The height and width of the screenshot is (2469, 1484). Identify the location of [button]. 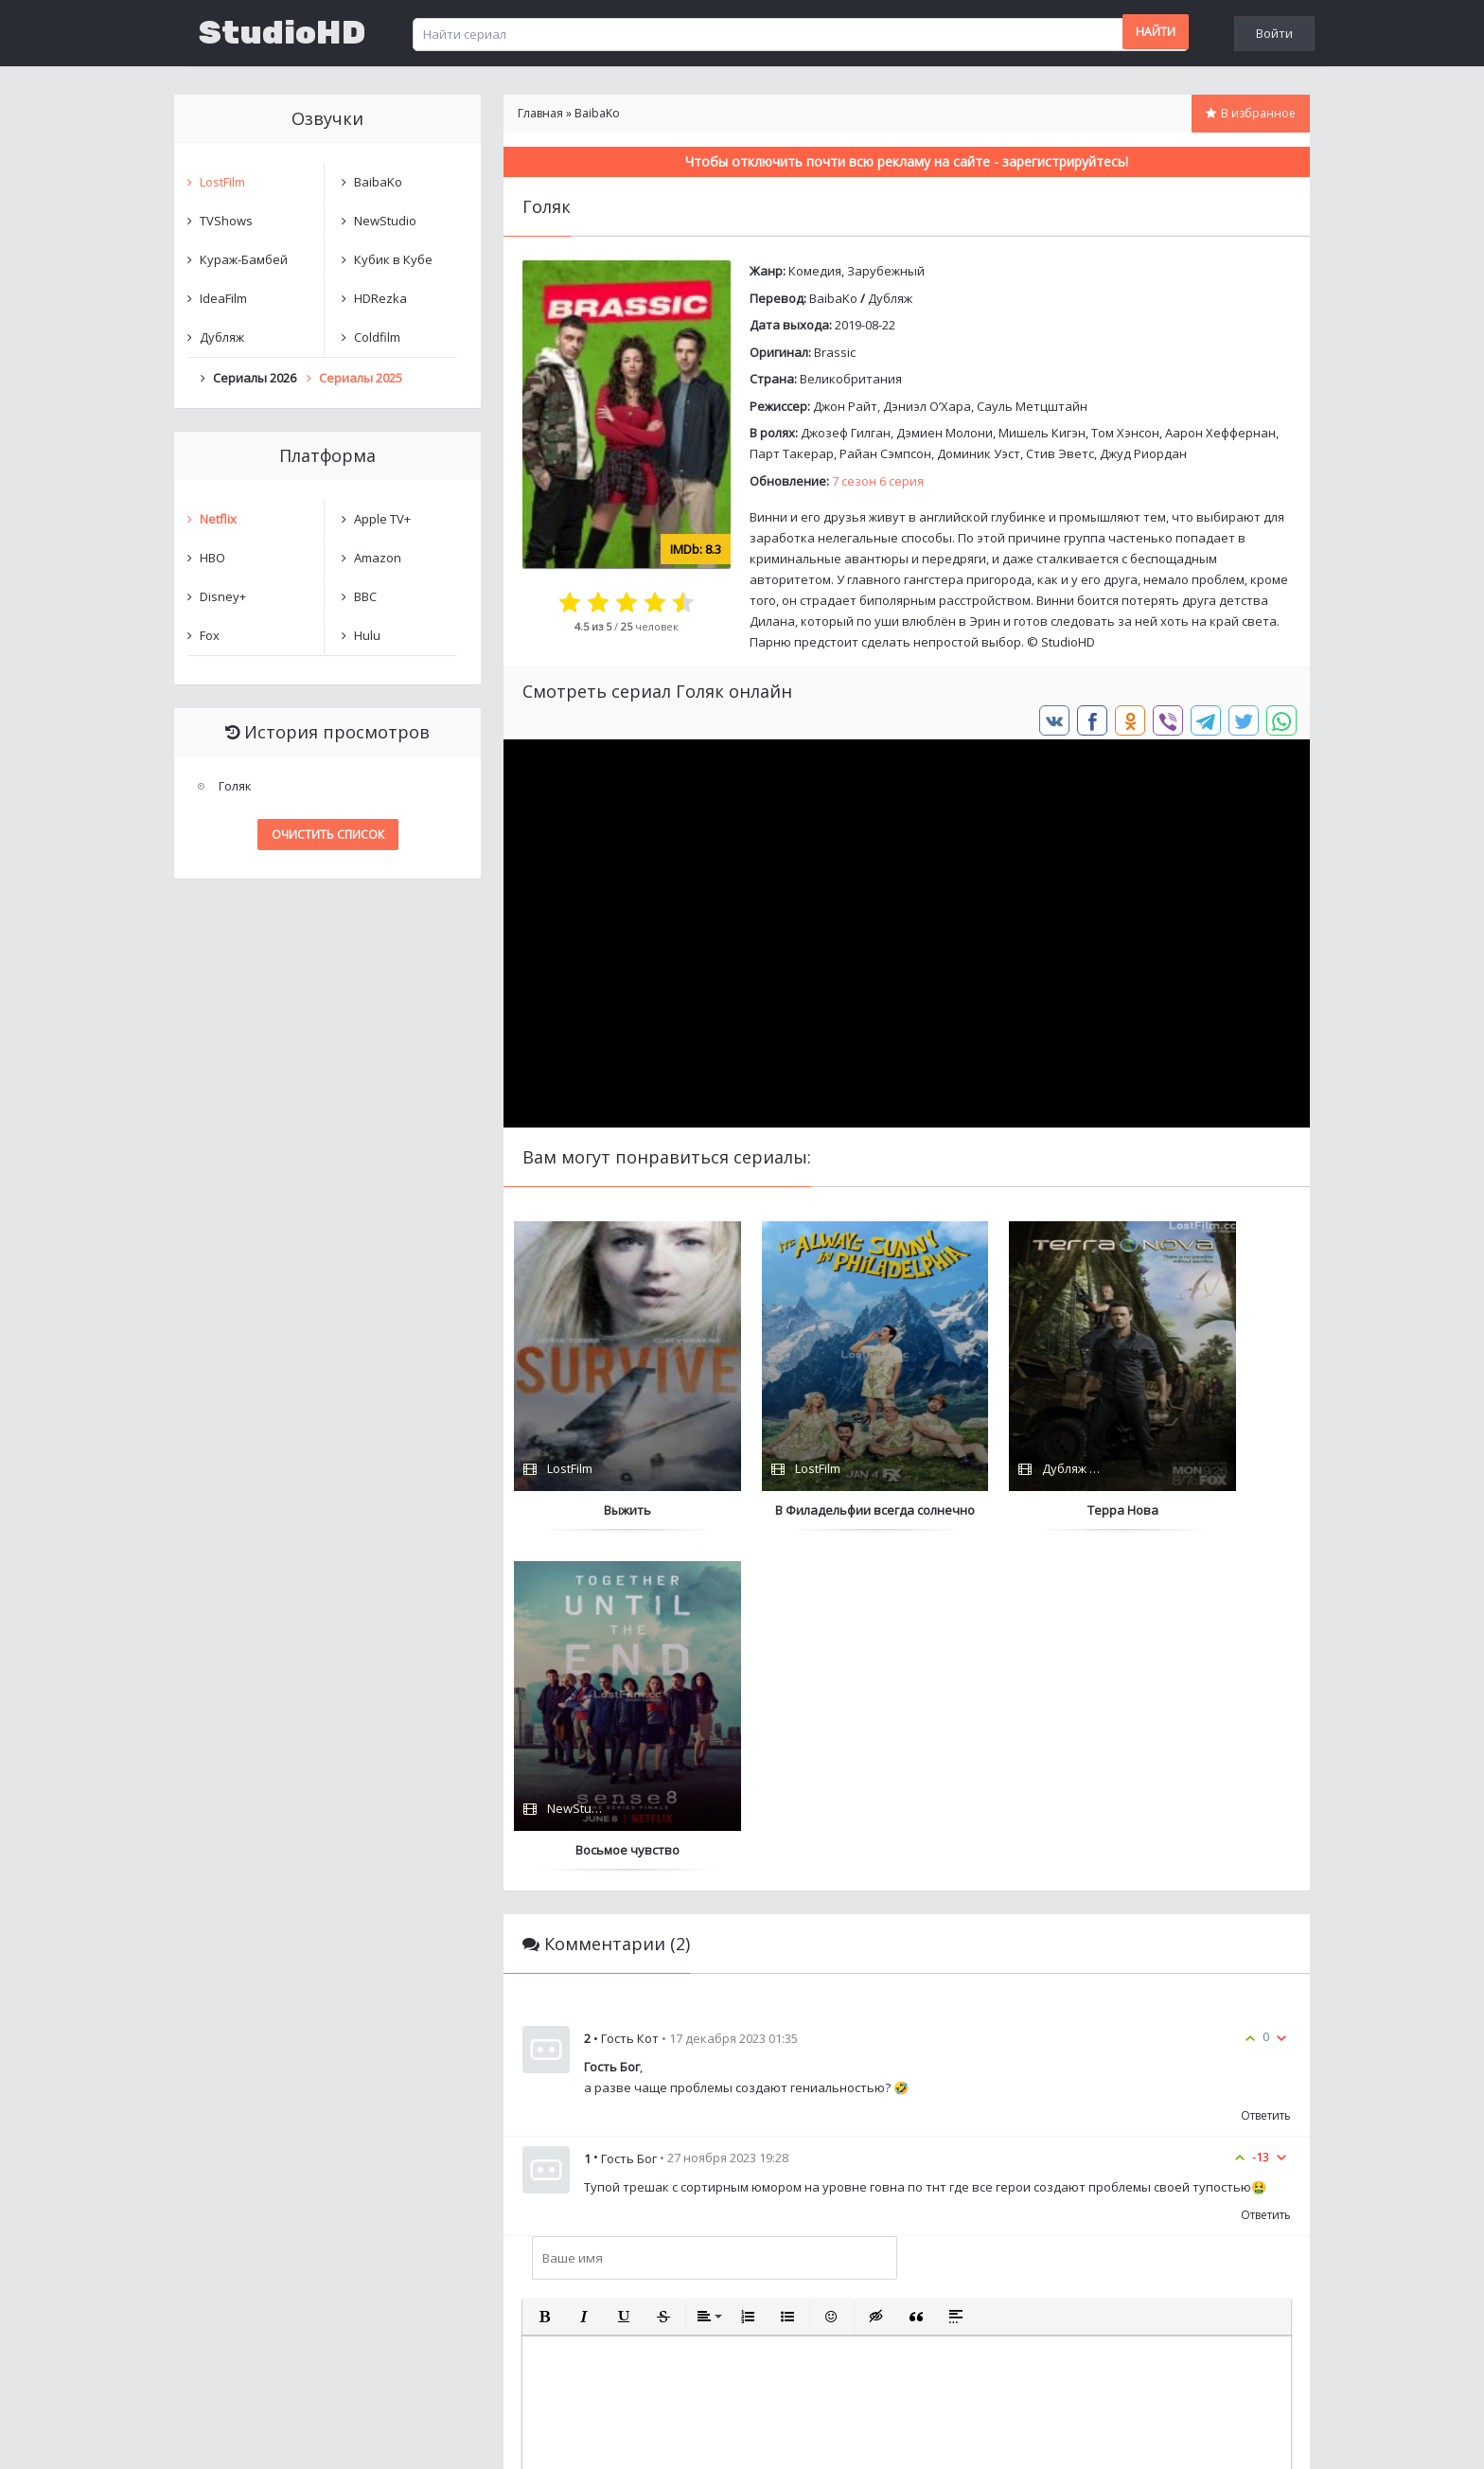
(544, 1977).